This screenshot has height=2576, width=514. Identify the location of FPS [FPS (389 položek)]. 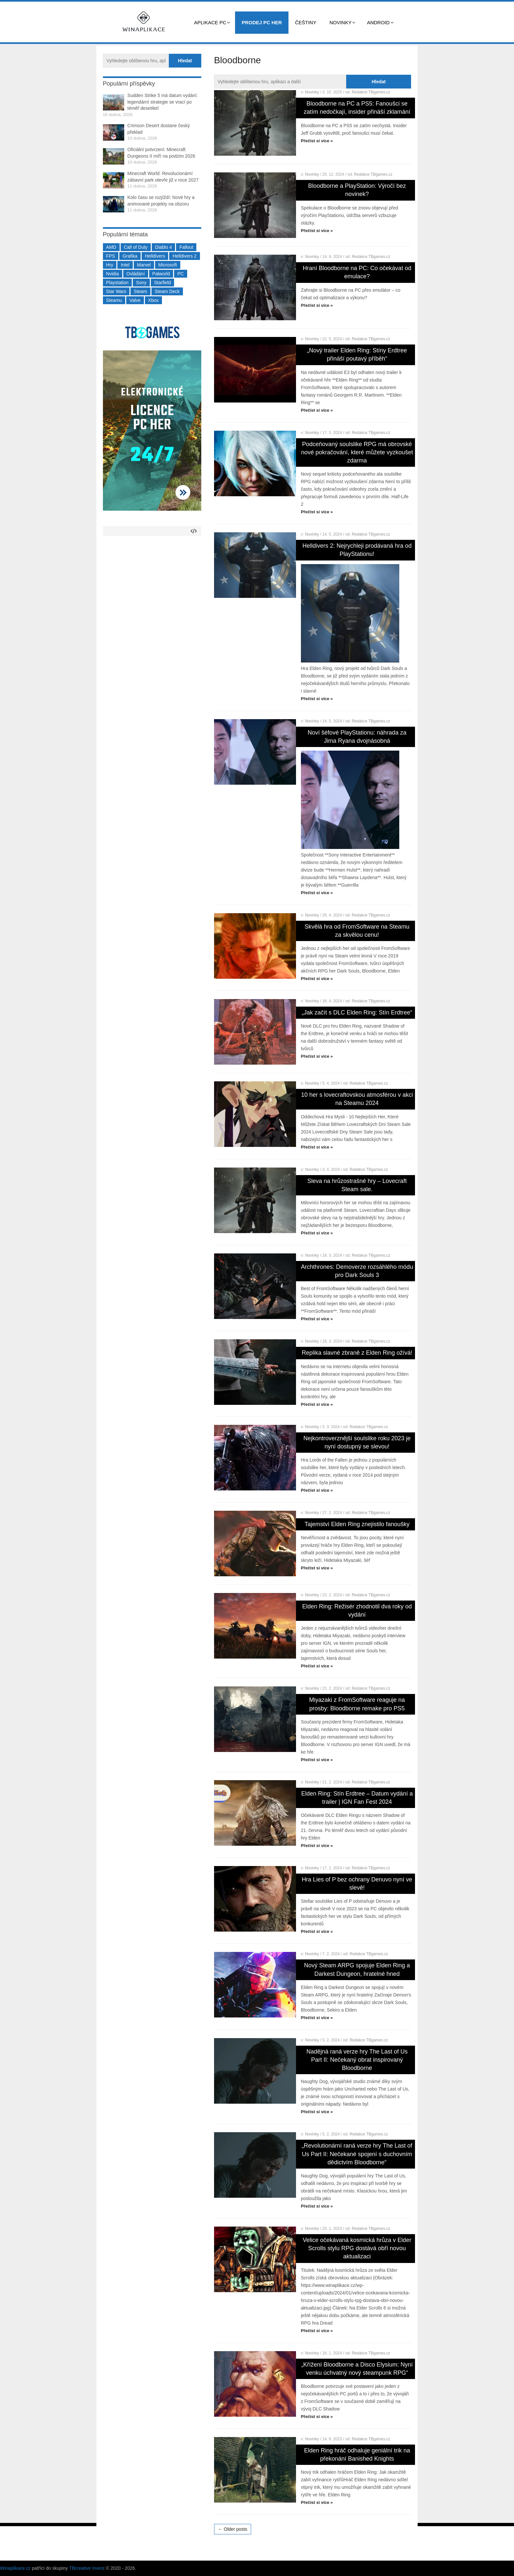
(110, 256).